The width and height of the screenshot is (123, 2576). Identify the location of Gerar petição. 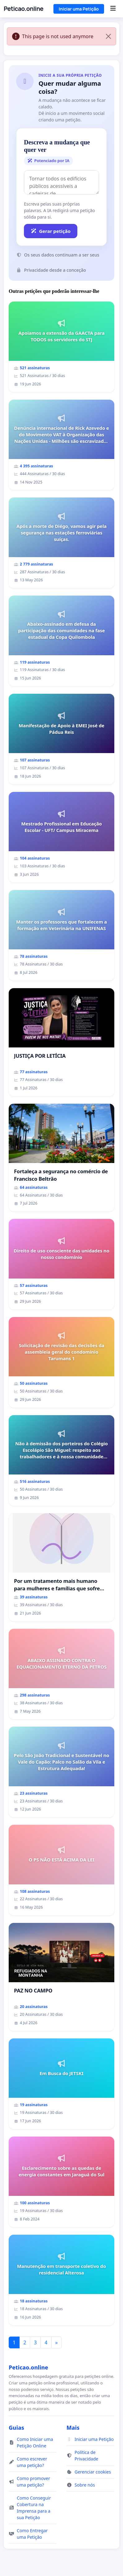
(51, 231).